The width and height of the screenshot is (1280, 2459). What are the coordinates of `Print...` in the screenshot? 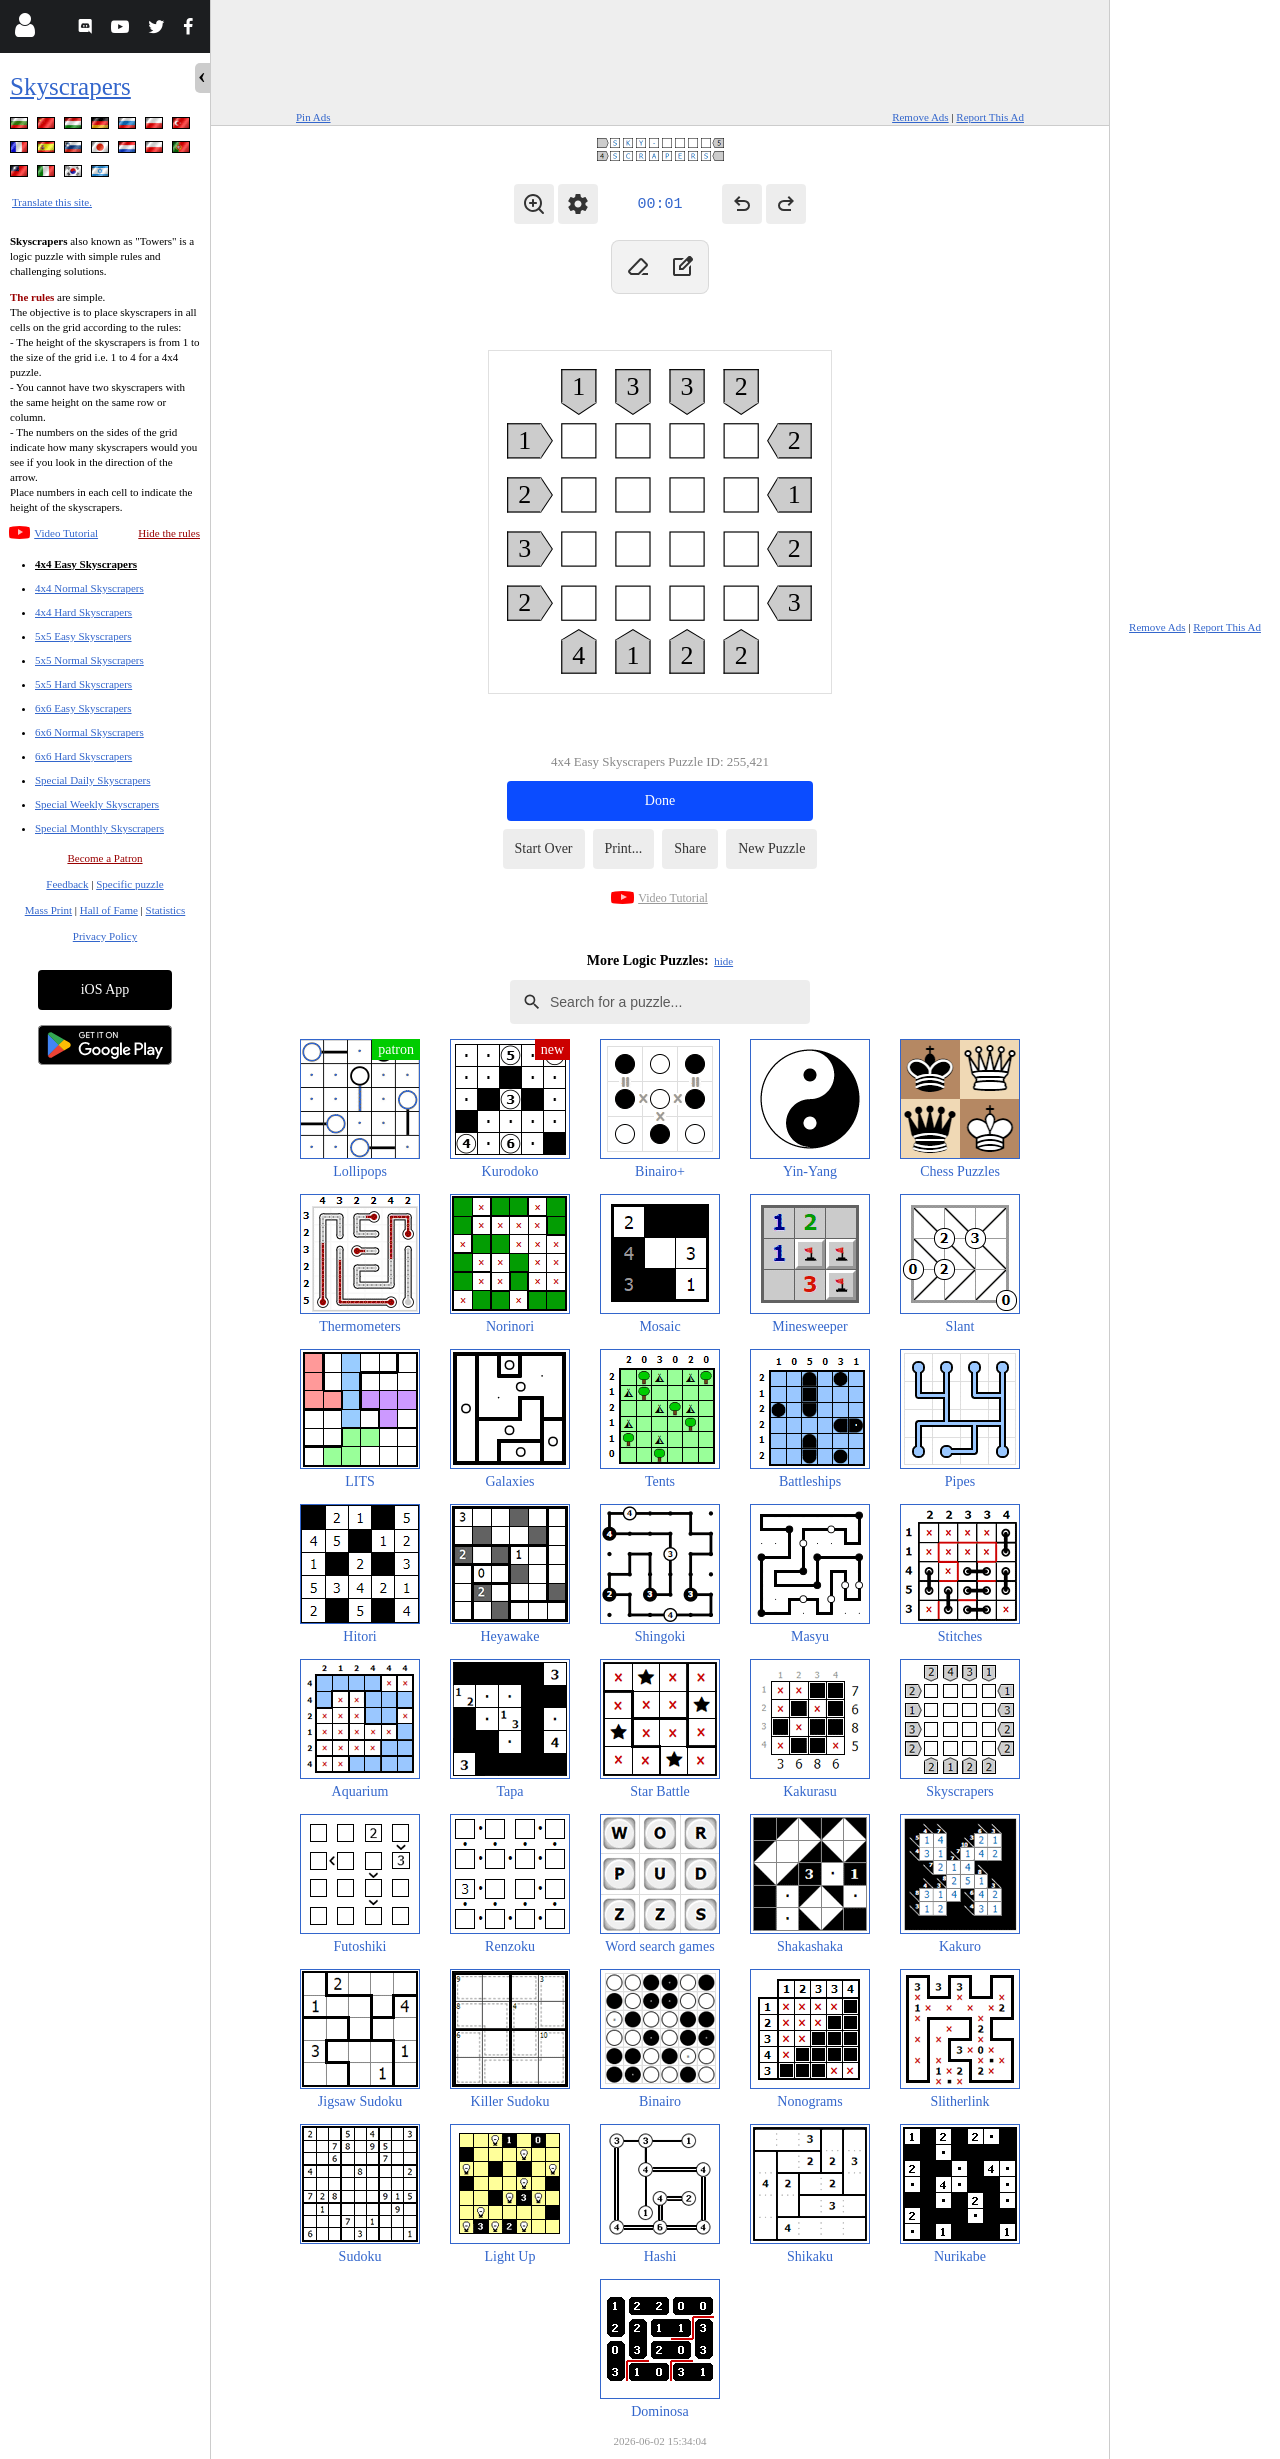 It's located at (624, 848).